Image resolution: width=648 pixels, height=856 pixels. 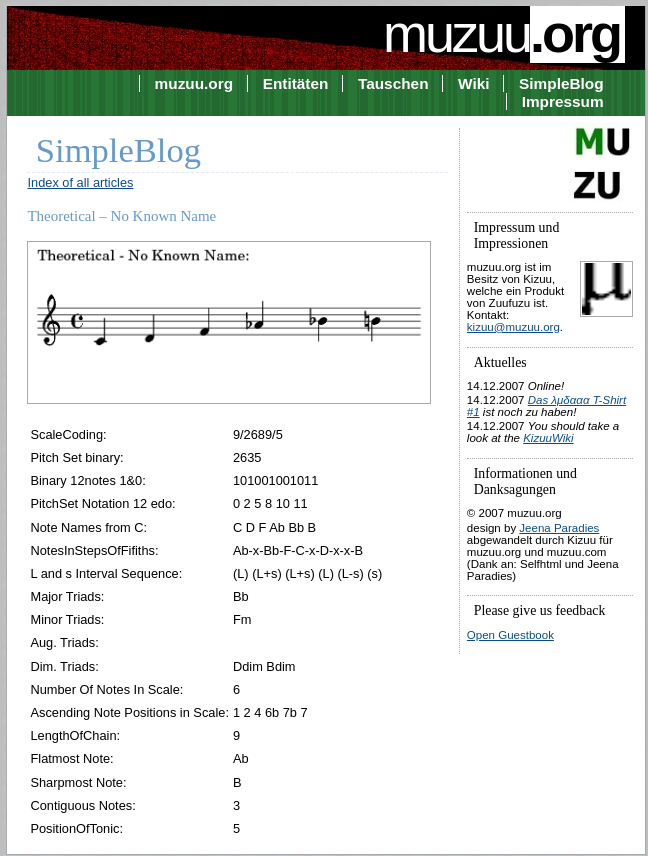 What do you see at coordinates (194, 83) in the screenshot?
I see `muzuu.org` at bounding box center [194, 83].